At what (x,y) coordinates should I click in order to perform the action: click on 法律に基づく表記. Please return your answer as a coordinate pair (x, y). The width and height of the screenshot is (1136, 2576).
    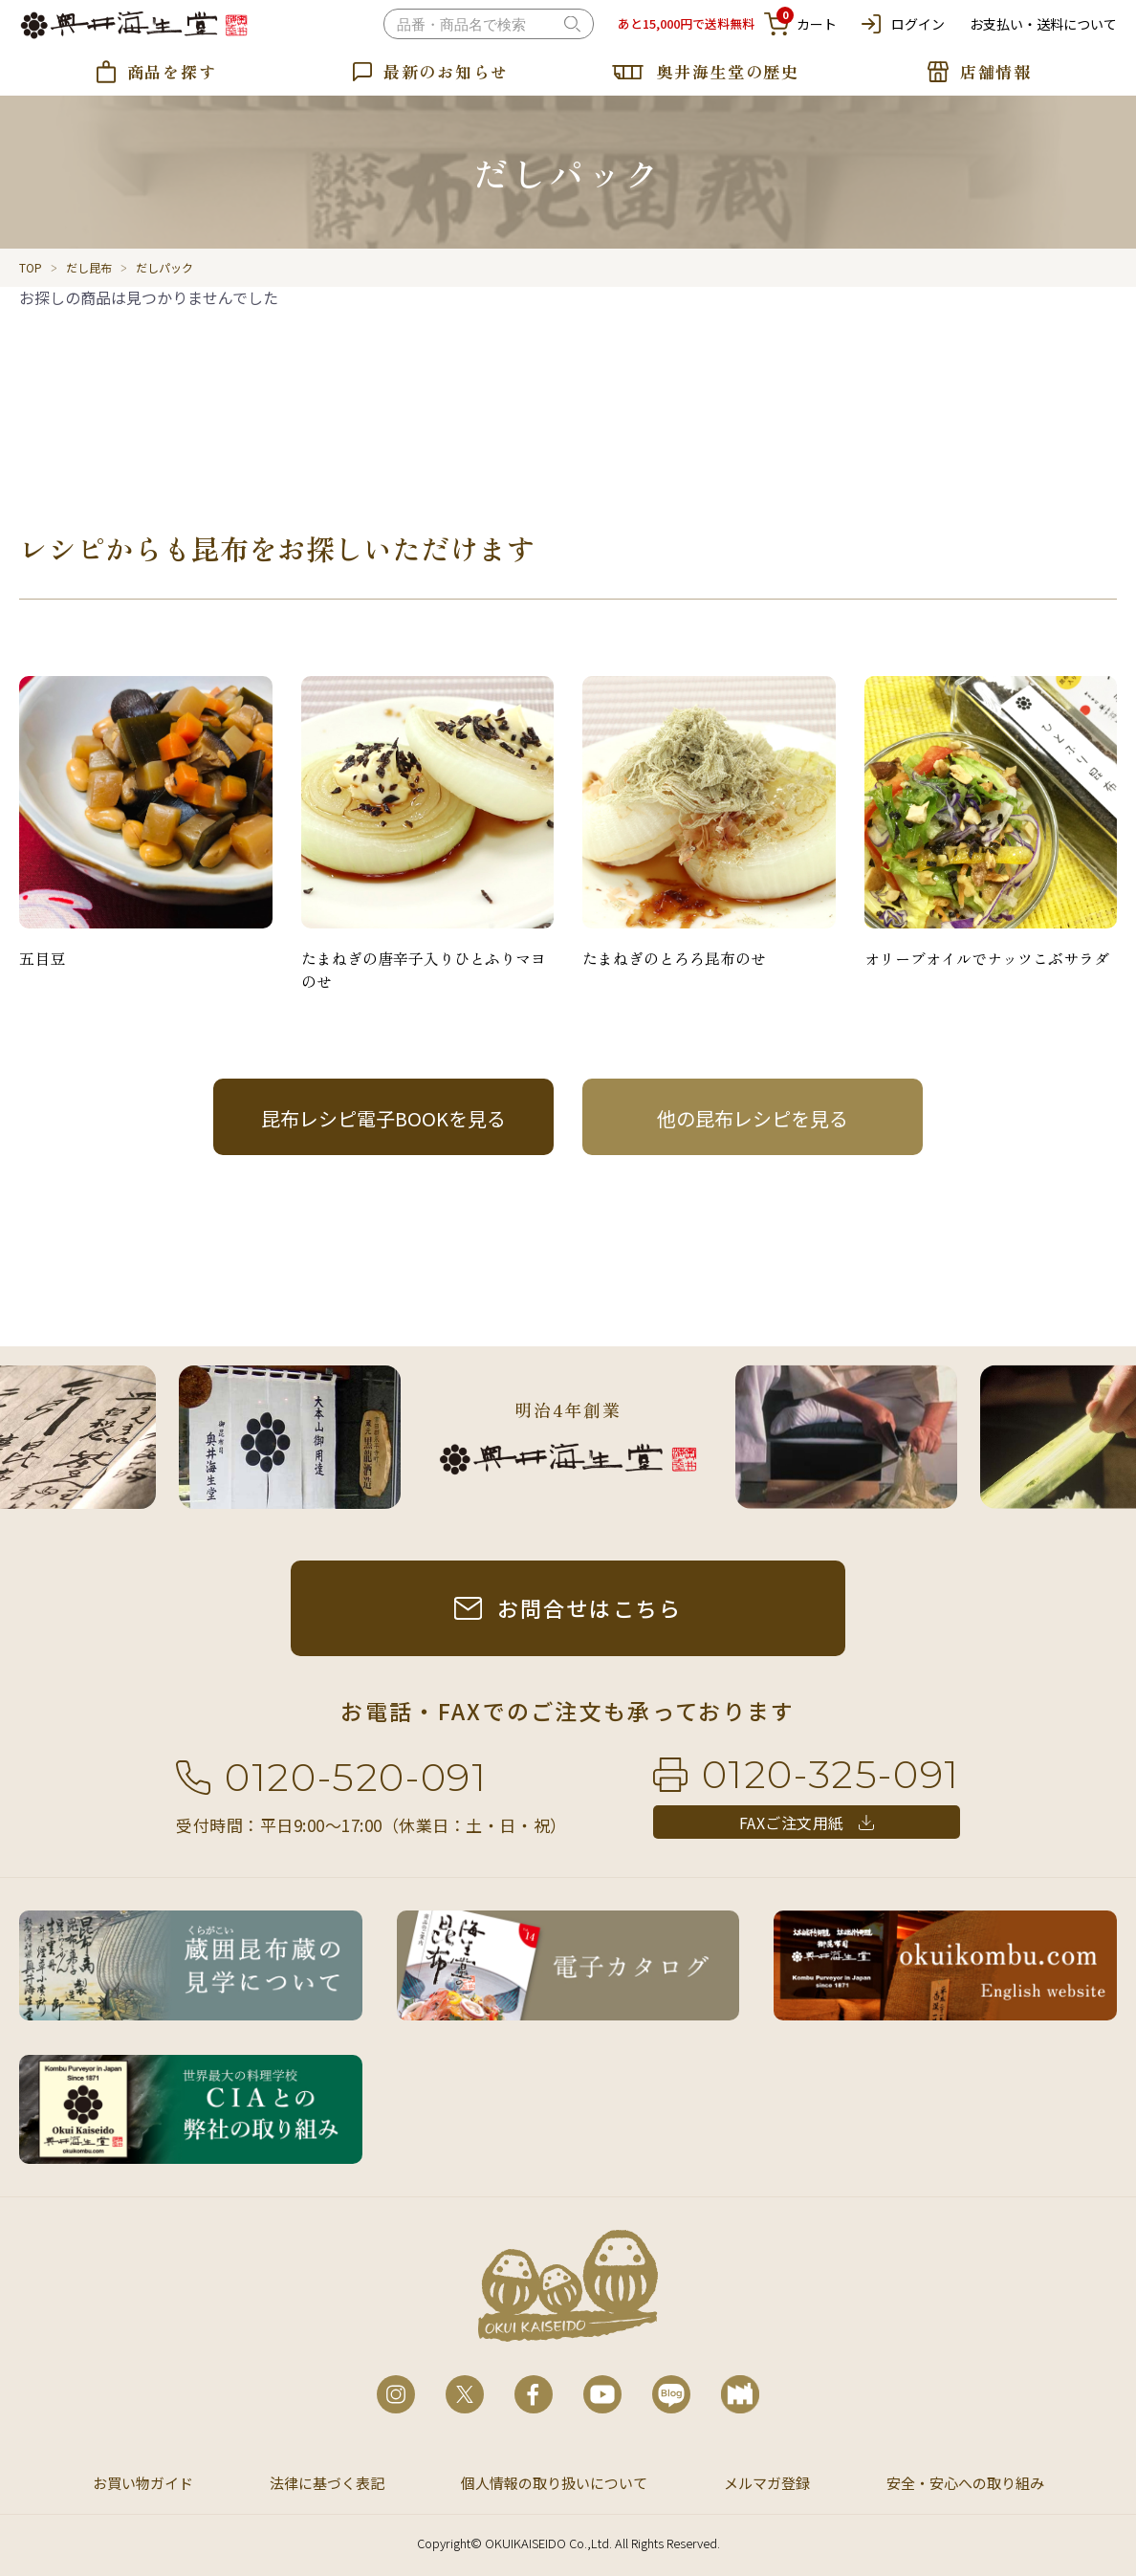
    Looking at the image, I should click on (327, 2483).